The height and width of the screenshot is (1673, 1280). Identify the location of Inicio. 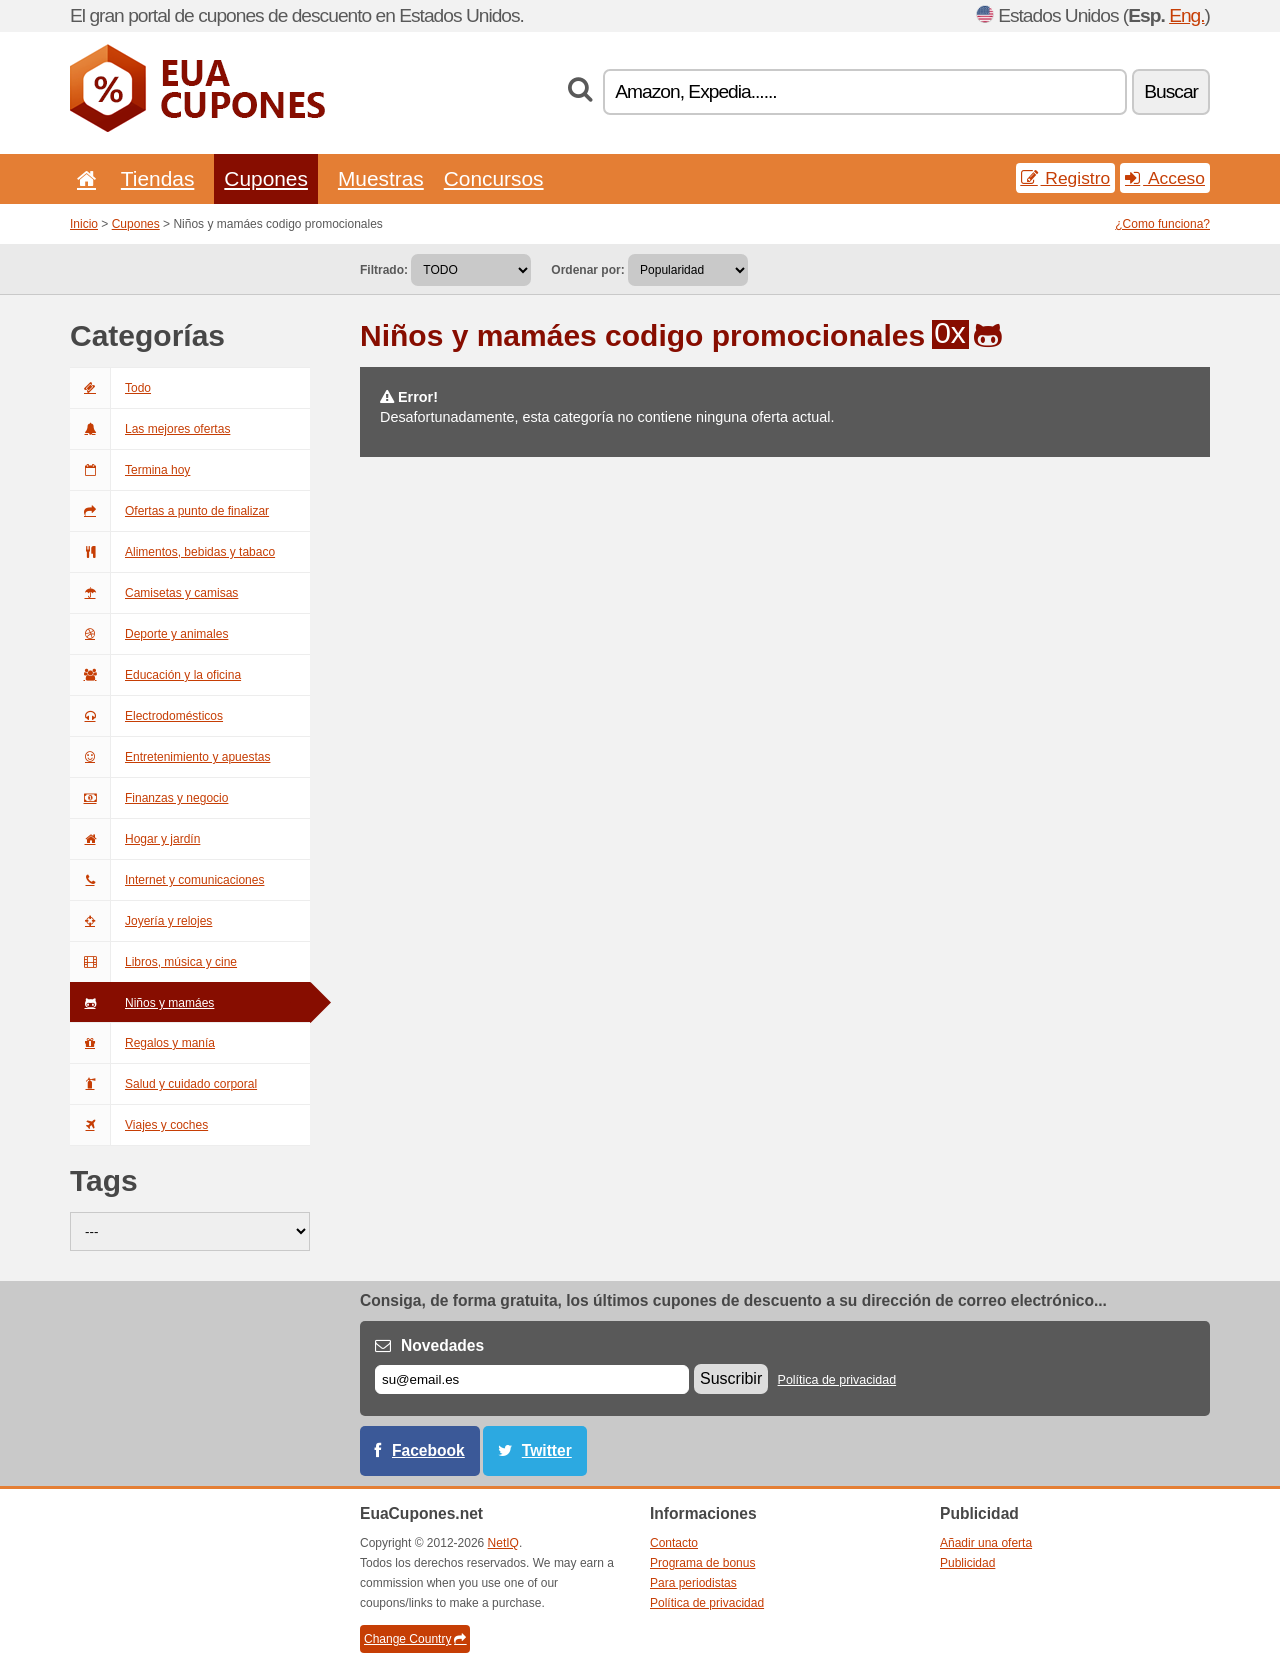
(84, 224).